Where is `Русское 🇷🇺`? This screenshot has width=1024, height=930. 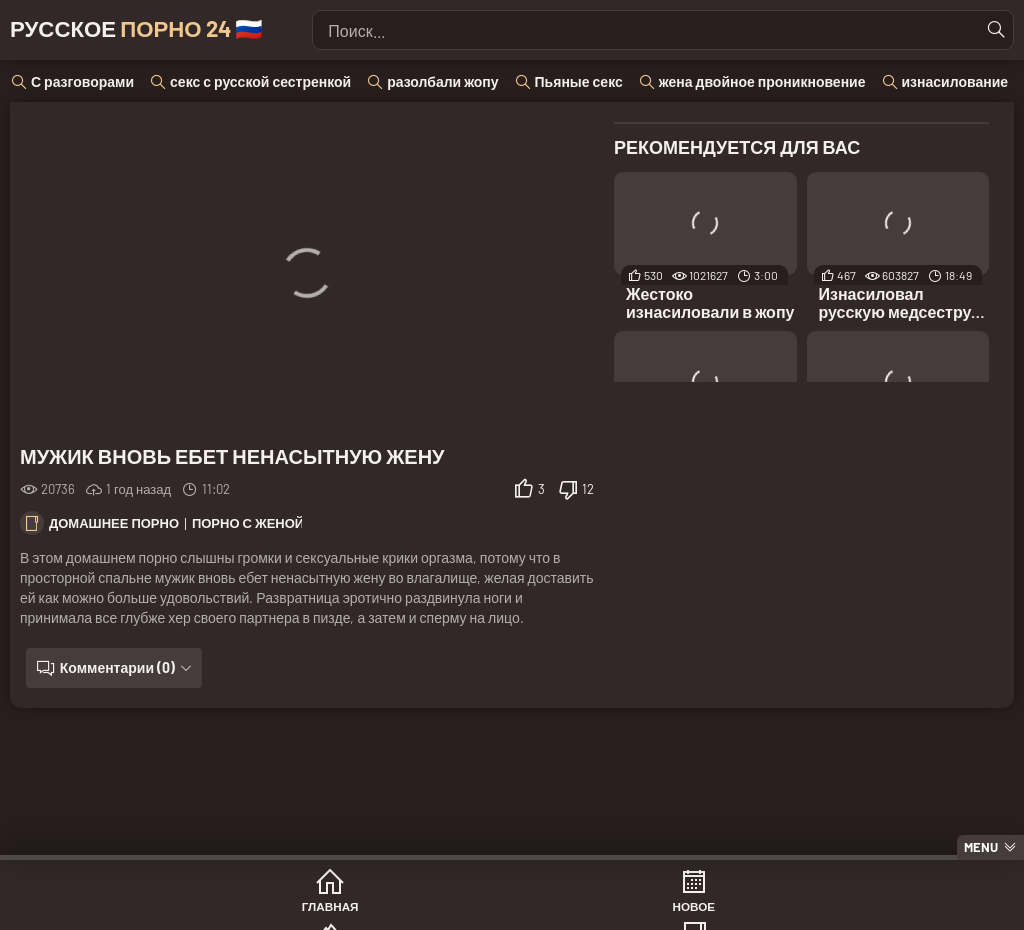 Русское 🇷🇺 is located at coordinates (171, 30).